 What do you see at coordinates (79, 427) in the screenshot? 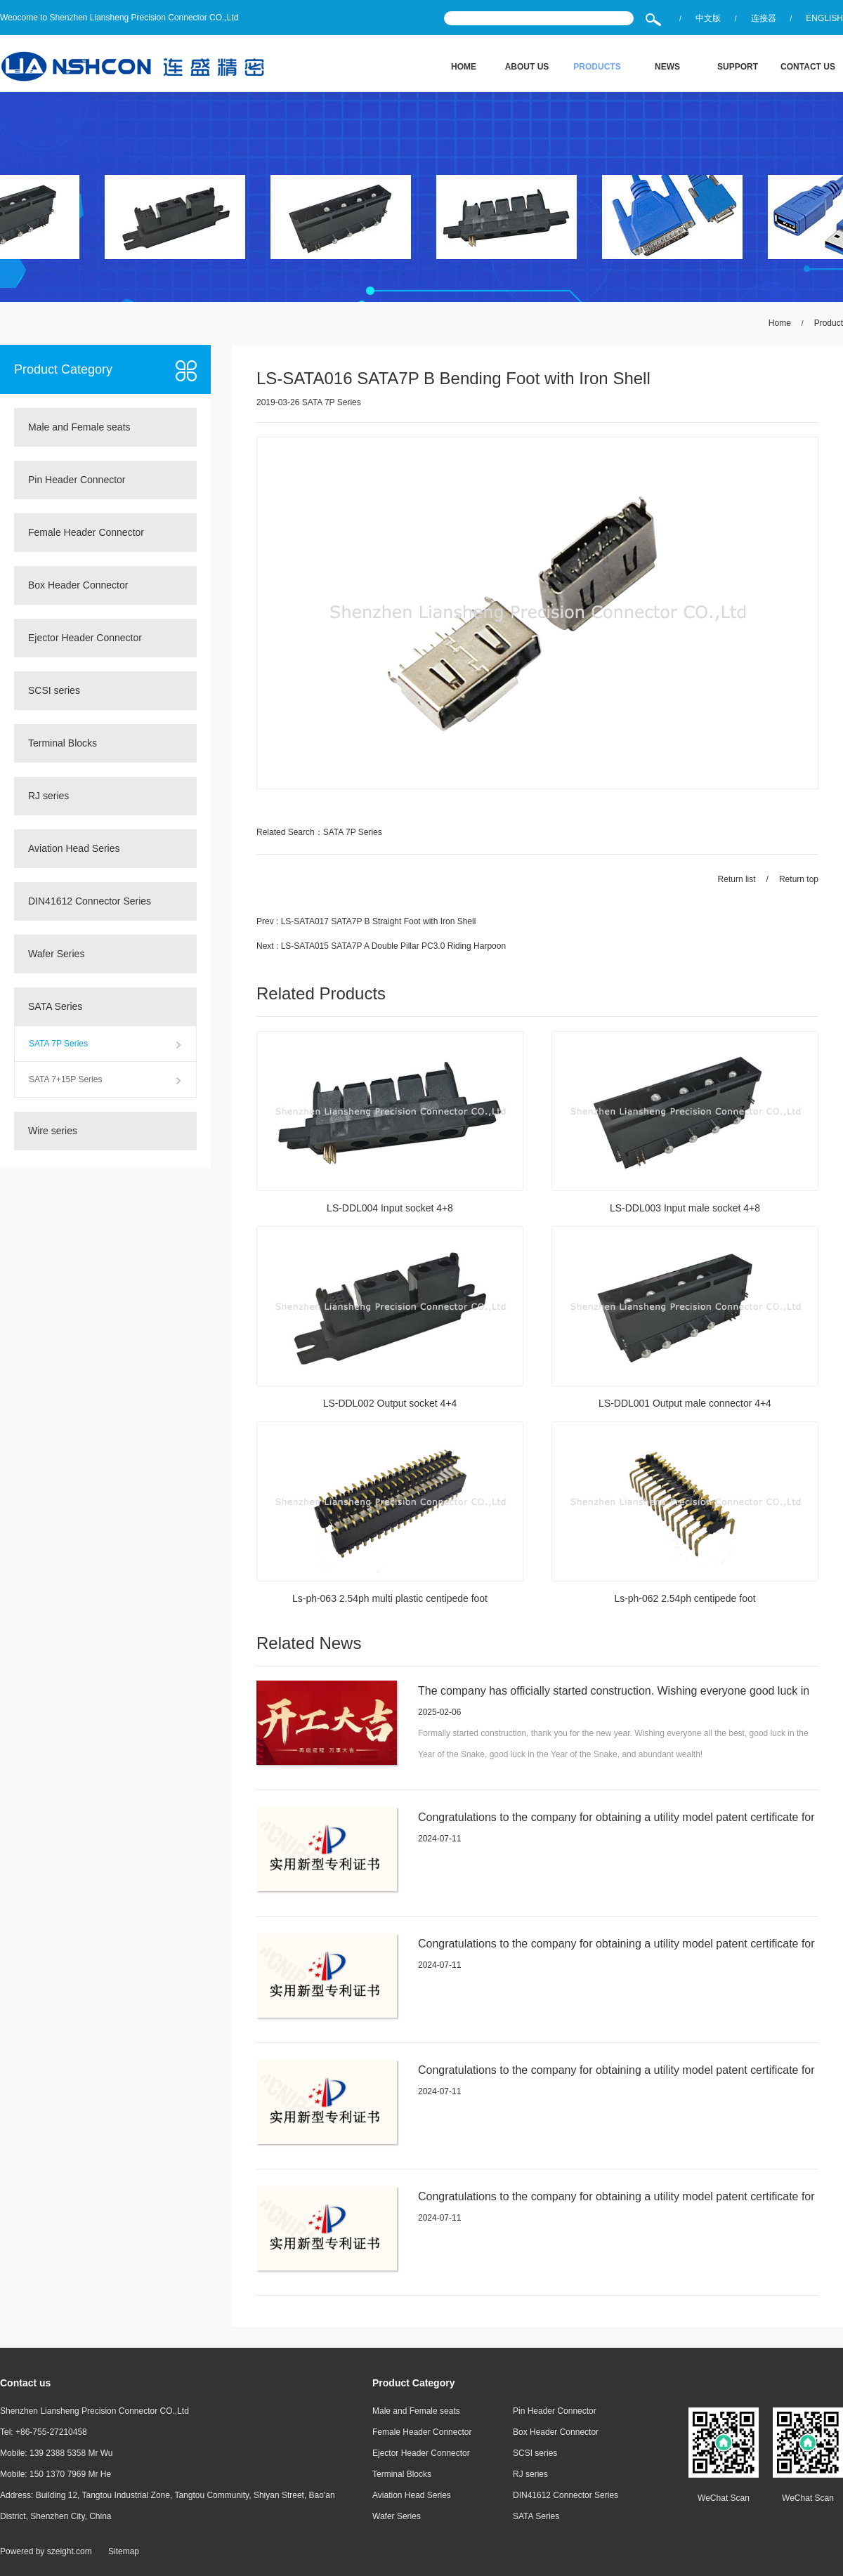
I see `Male and Female seats` at bounding box center [79, 427].